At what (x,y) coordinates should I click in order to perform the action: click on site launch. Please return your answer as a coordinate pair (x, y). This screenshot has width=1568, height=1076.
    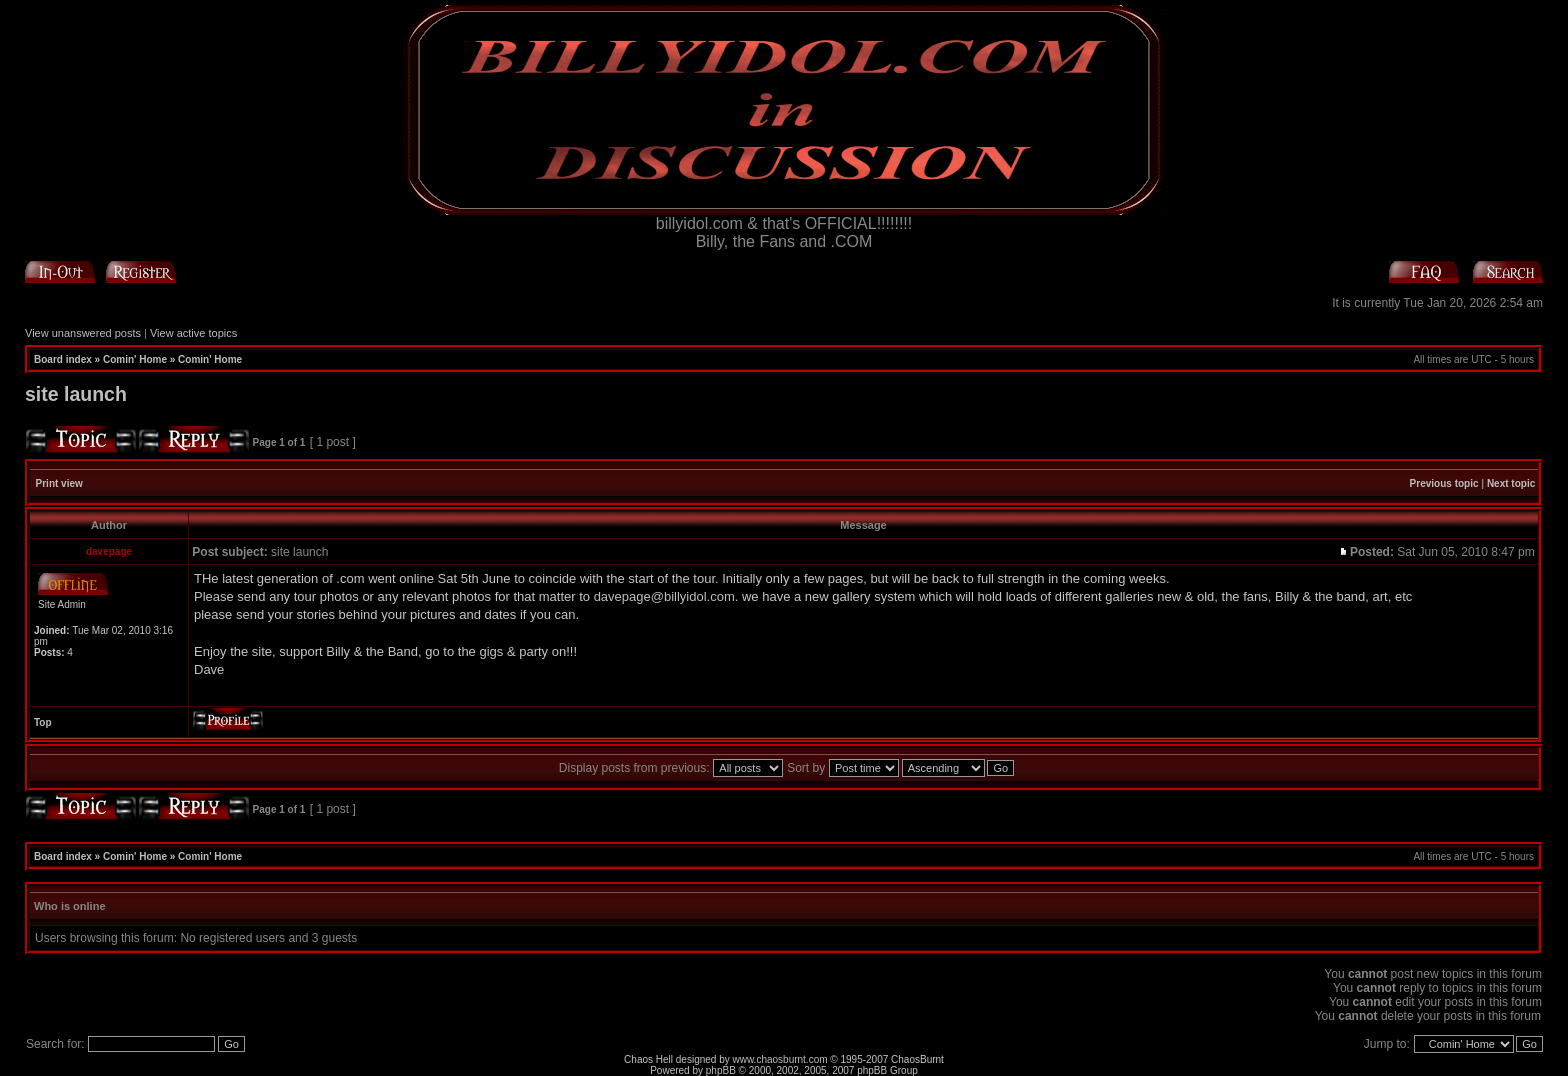
    Looking at the image, I should click on (76, 394).